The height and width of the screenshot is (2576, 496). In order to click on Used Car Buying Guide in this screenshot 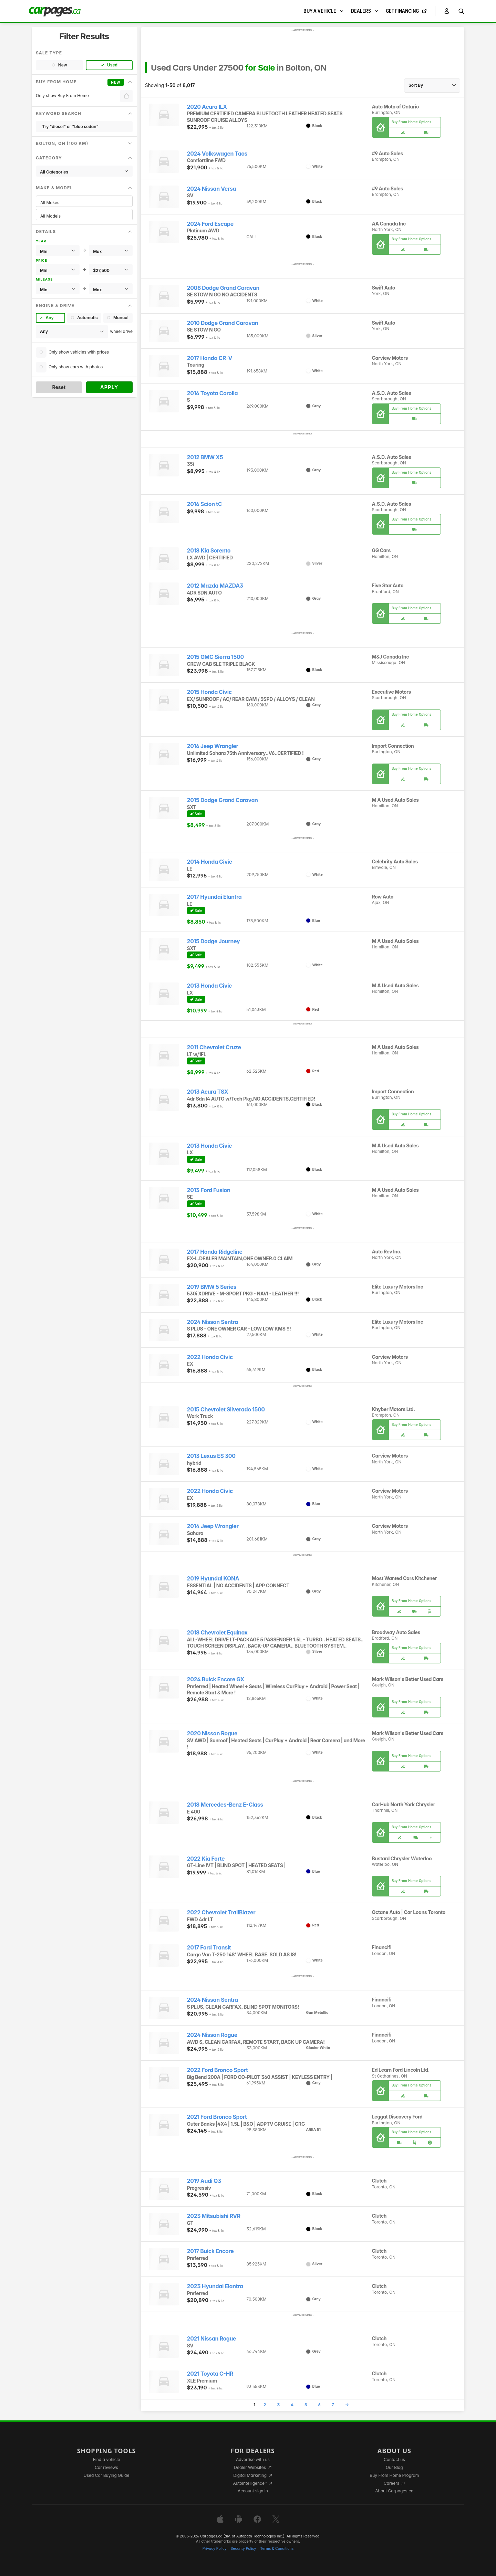, I will do `click(107, 2475)`.